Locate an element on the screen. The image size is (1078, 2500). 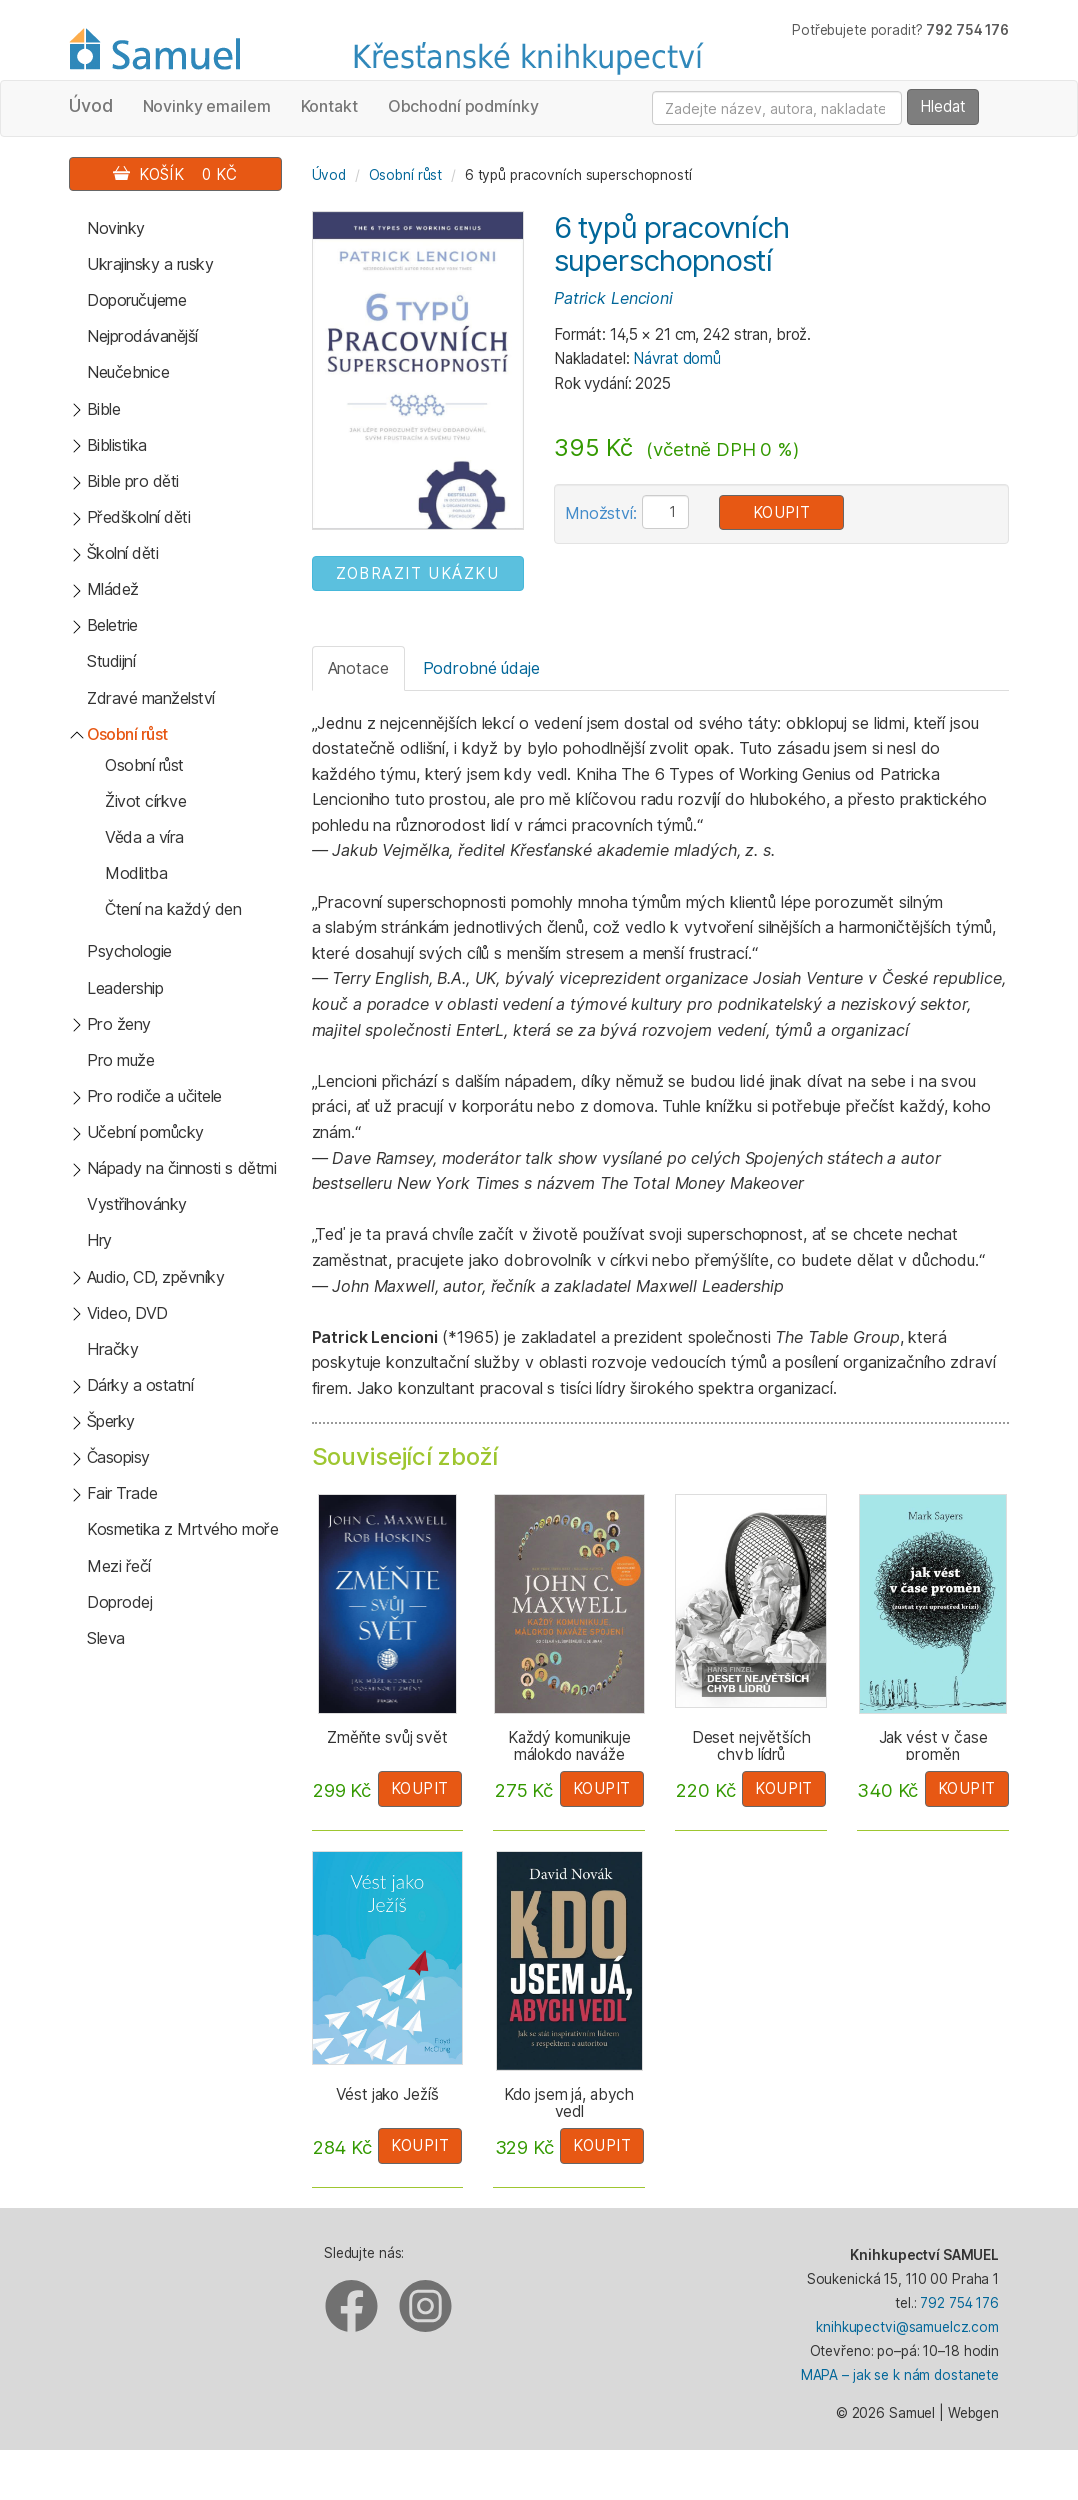
Dárky a ostatní is located at coordinates (140, 1385).